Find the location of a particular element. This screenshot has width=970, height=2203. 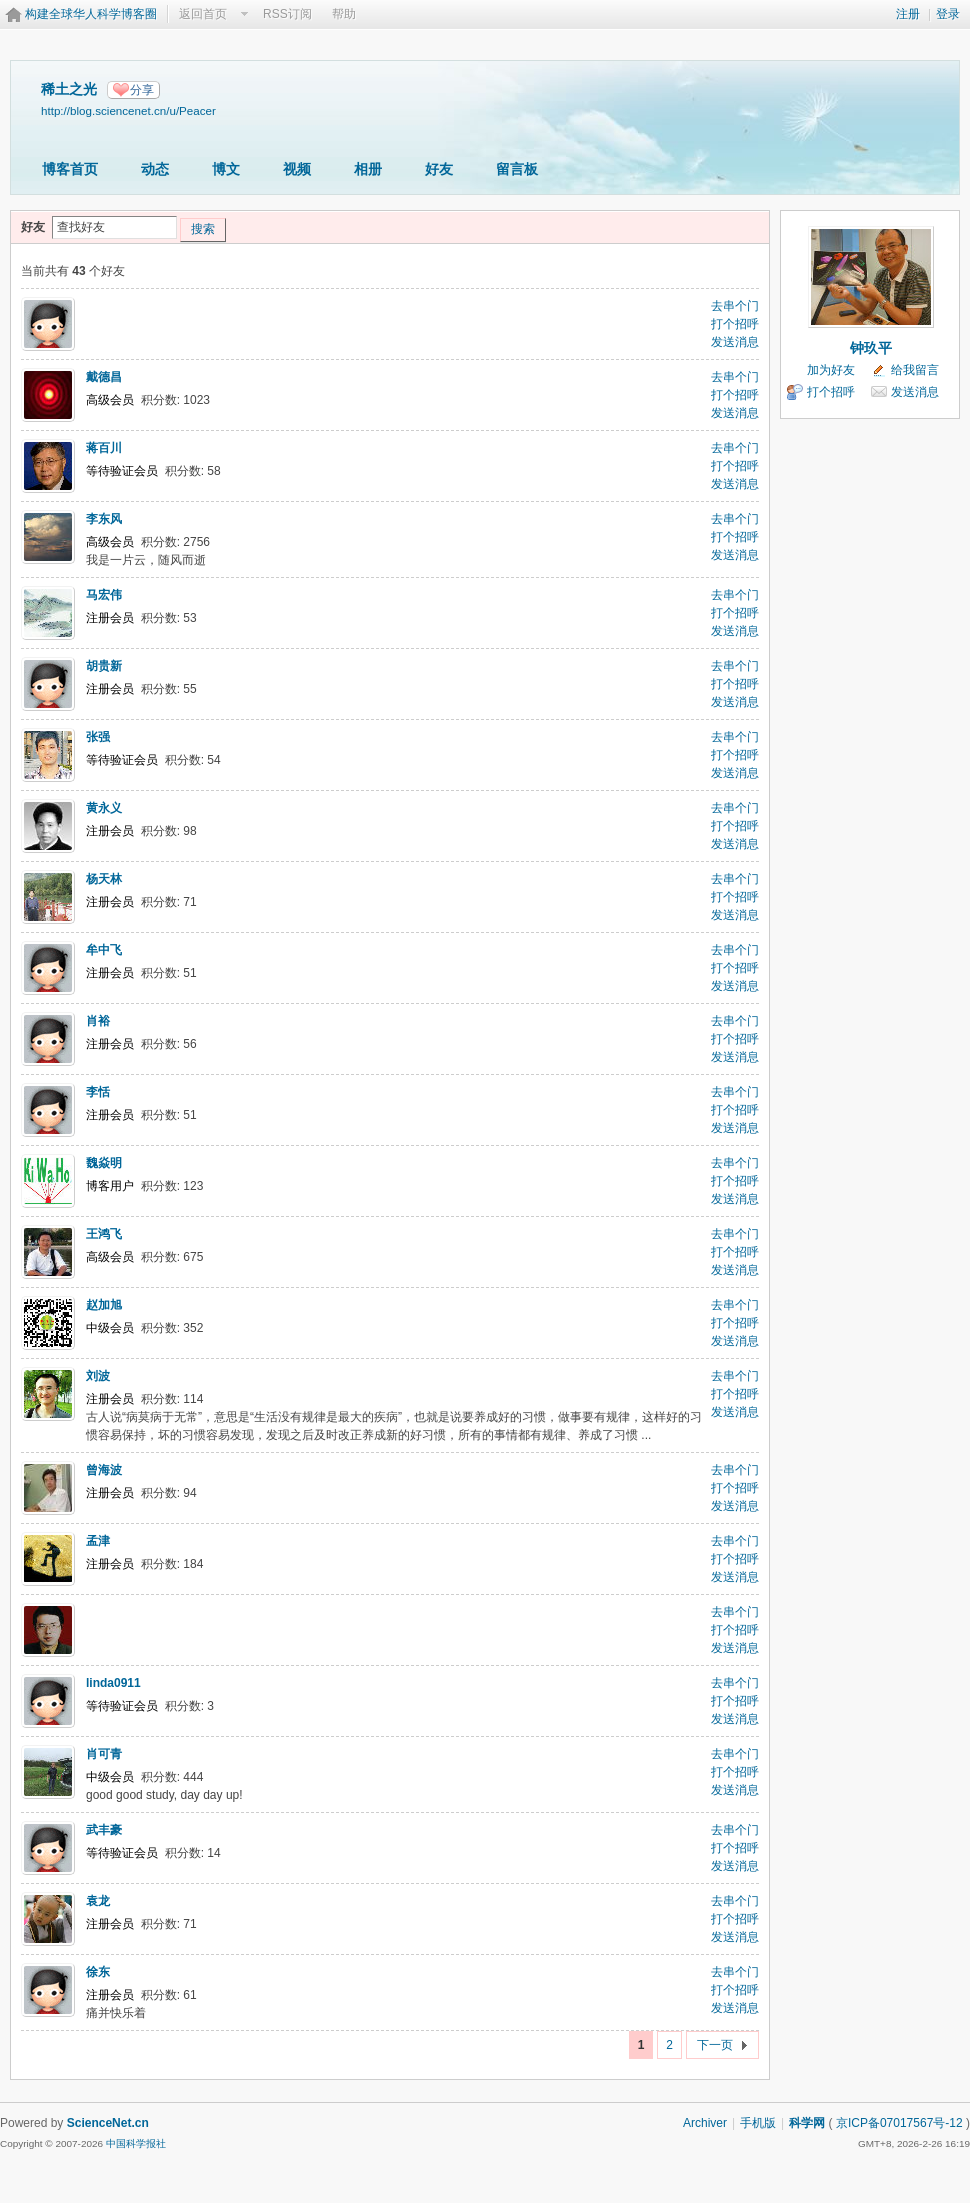

戴德昌 is located at coordinates (104, 377).